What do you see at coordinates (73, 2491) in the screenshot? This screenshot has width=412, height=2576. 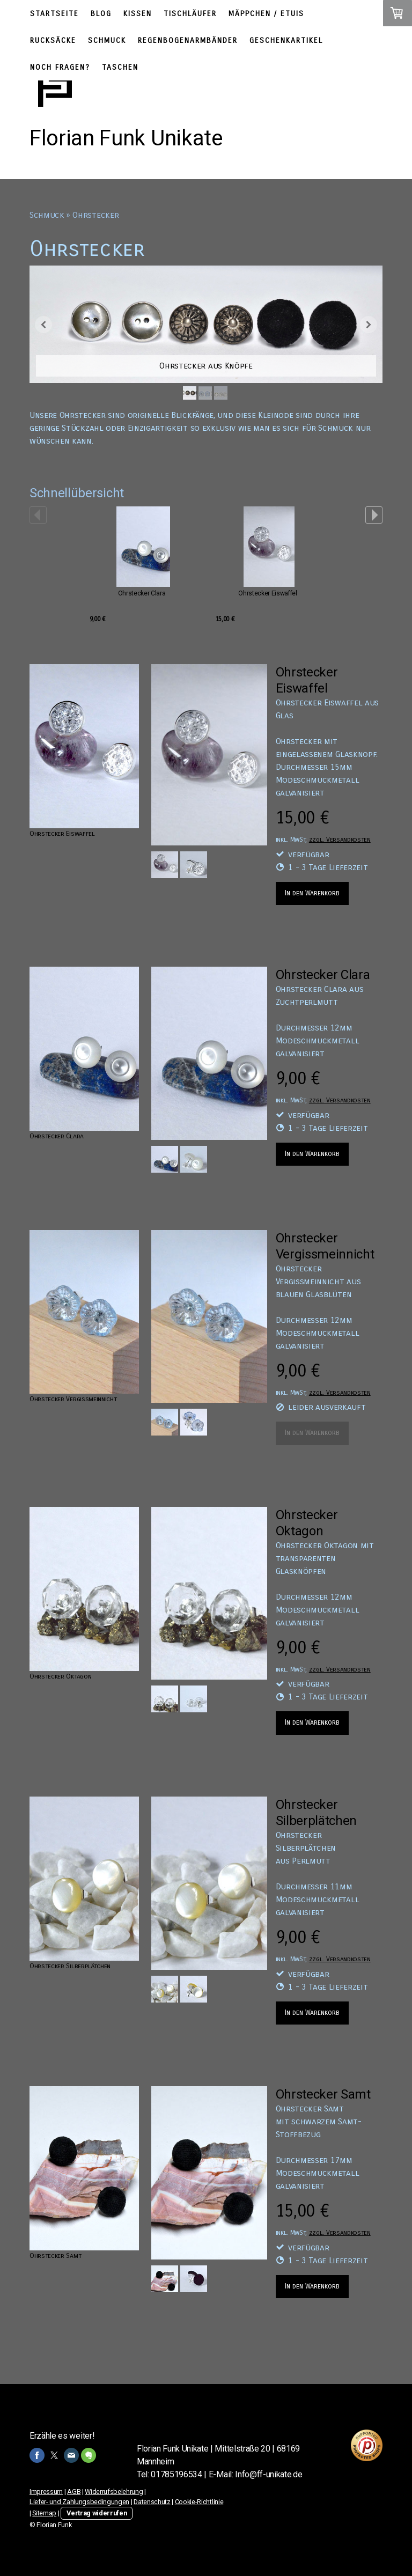 I see `AGB` at bounding box center [73, 2491].